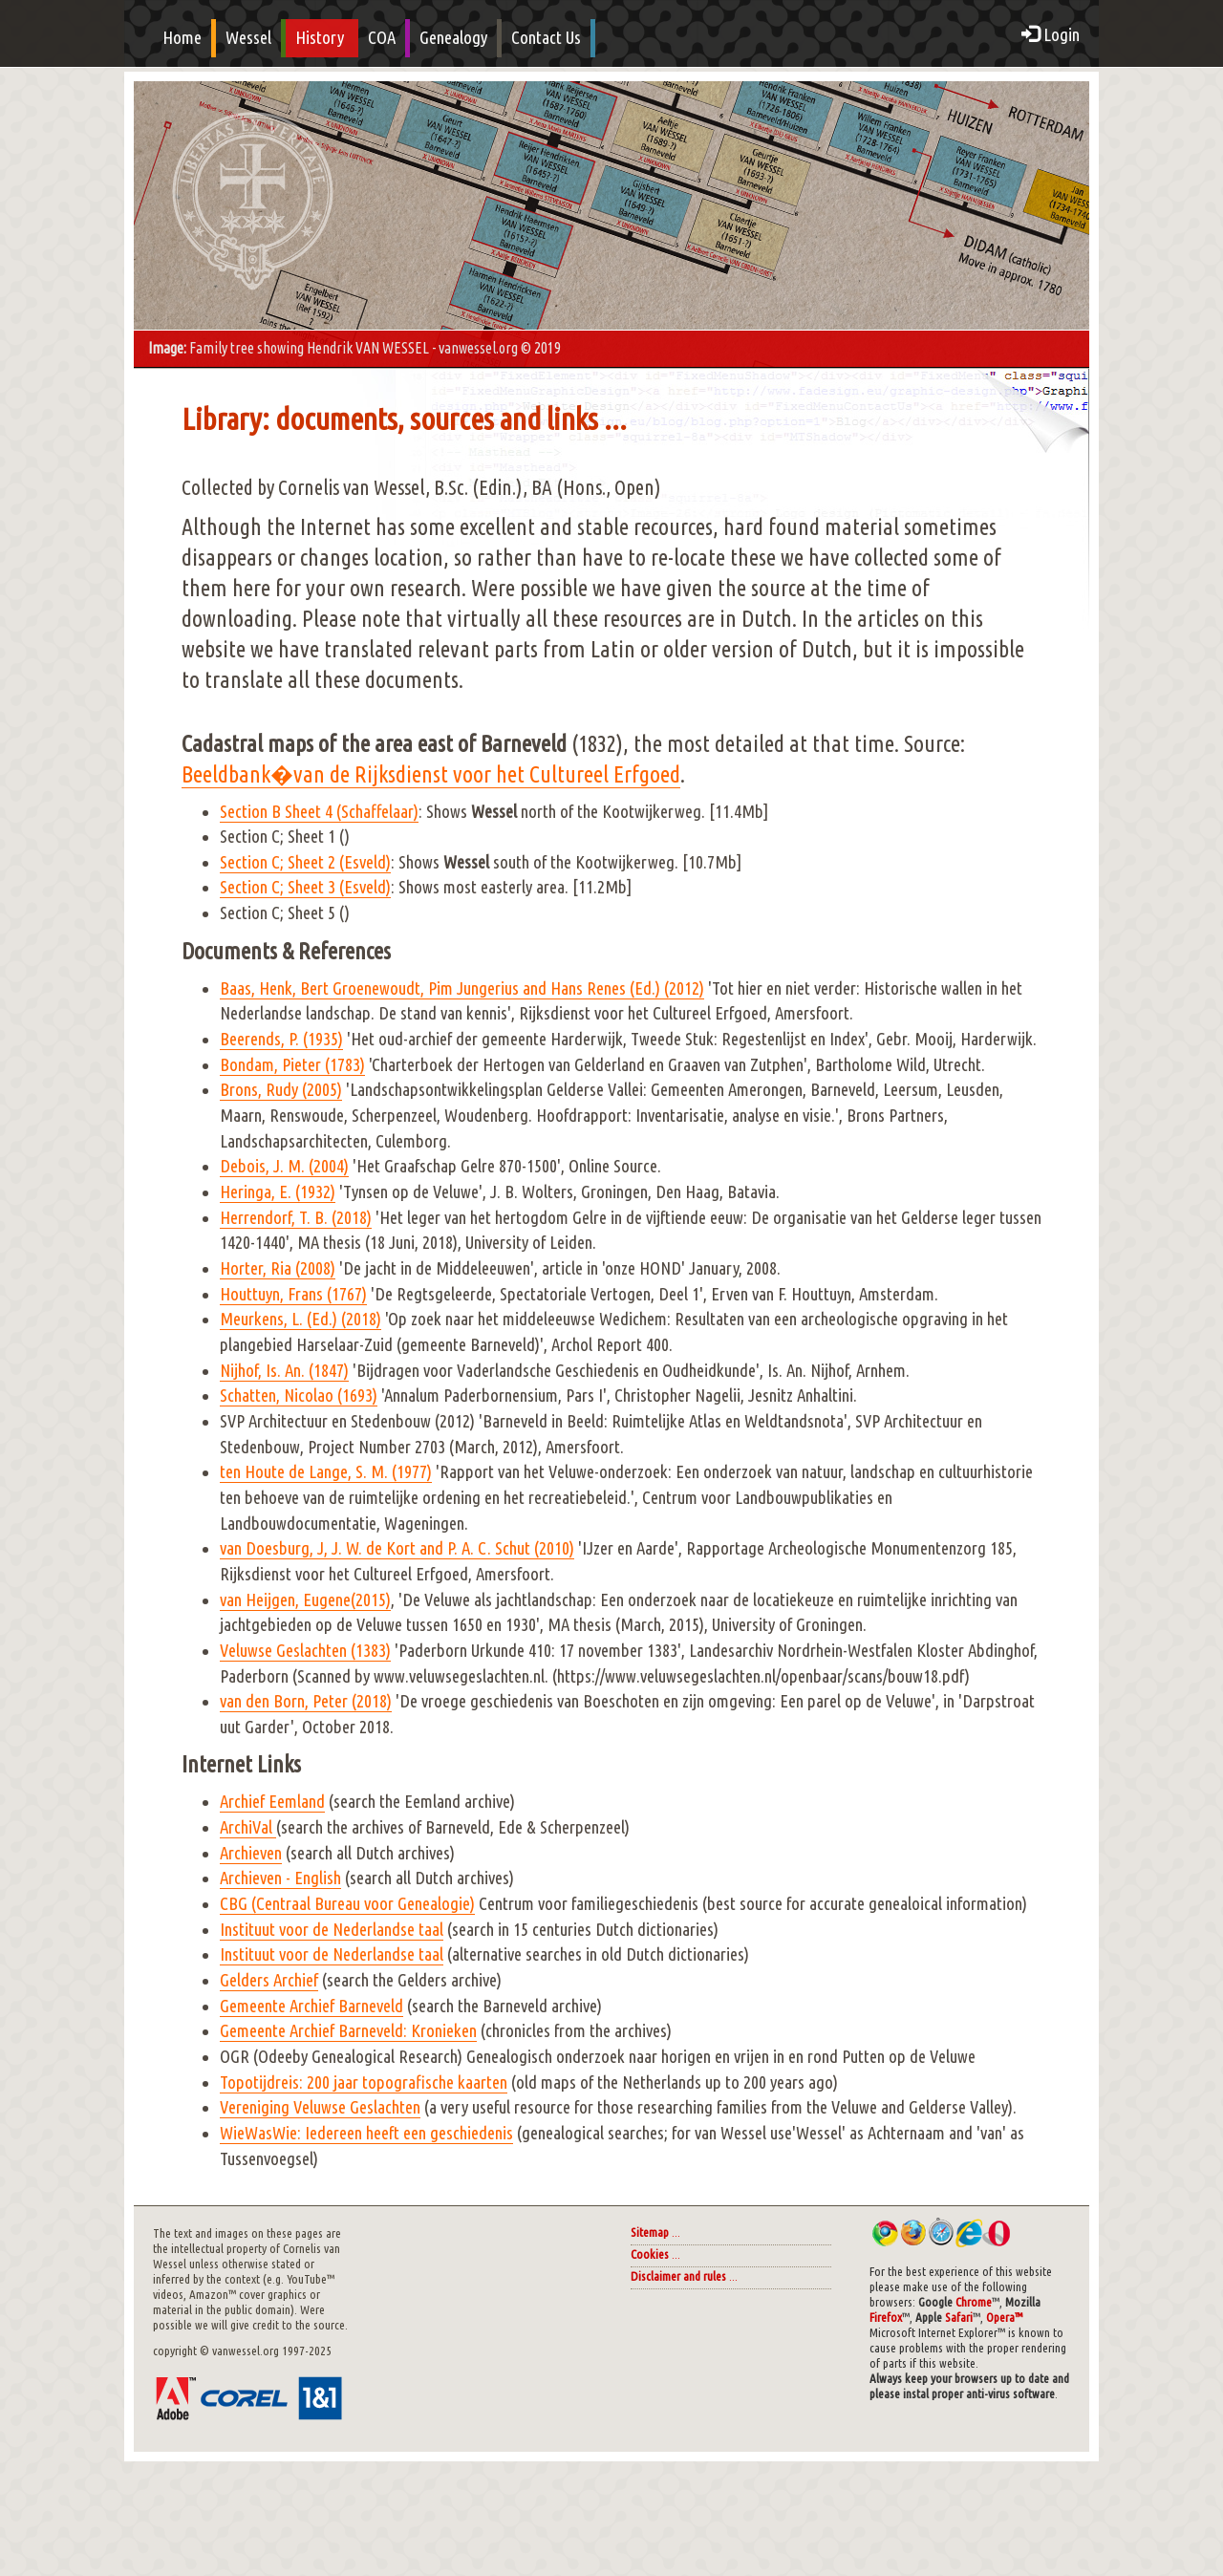 Image resolution: width=1223 pixels, height=2576 pixels. What do you see at coordinates (280, 1878) in the screenshot?
I see `Archieven - English` at bounding box center [280, 1878].